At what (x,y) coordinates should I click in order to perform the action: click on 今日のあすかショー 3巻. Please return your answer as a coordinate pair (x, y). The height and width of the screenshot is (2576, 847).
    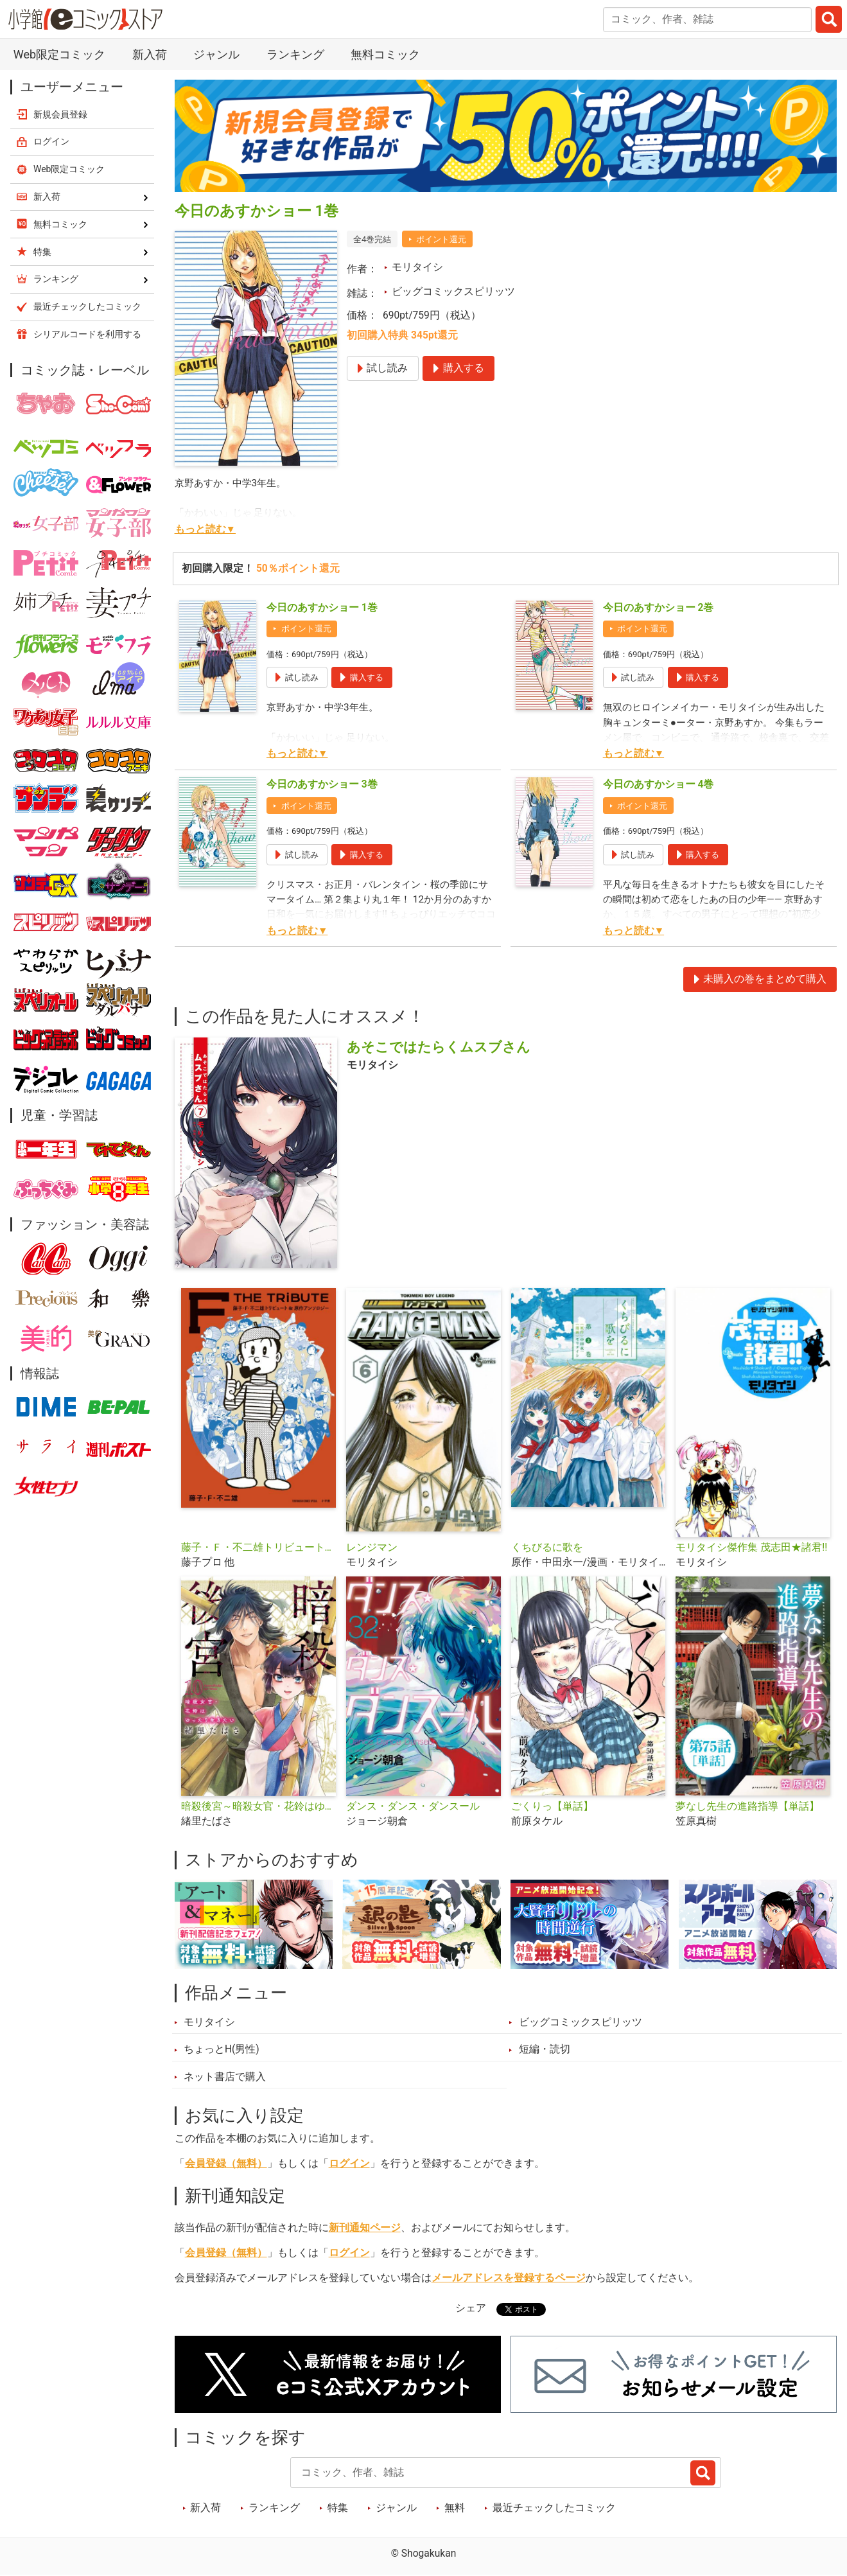
    Looking at the image, I should click on (322, 784).